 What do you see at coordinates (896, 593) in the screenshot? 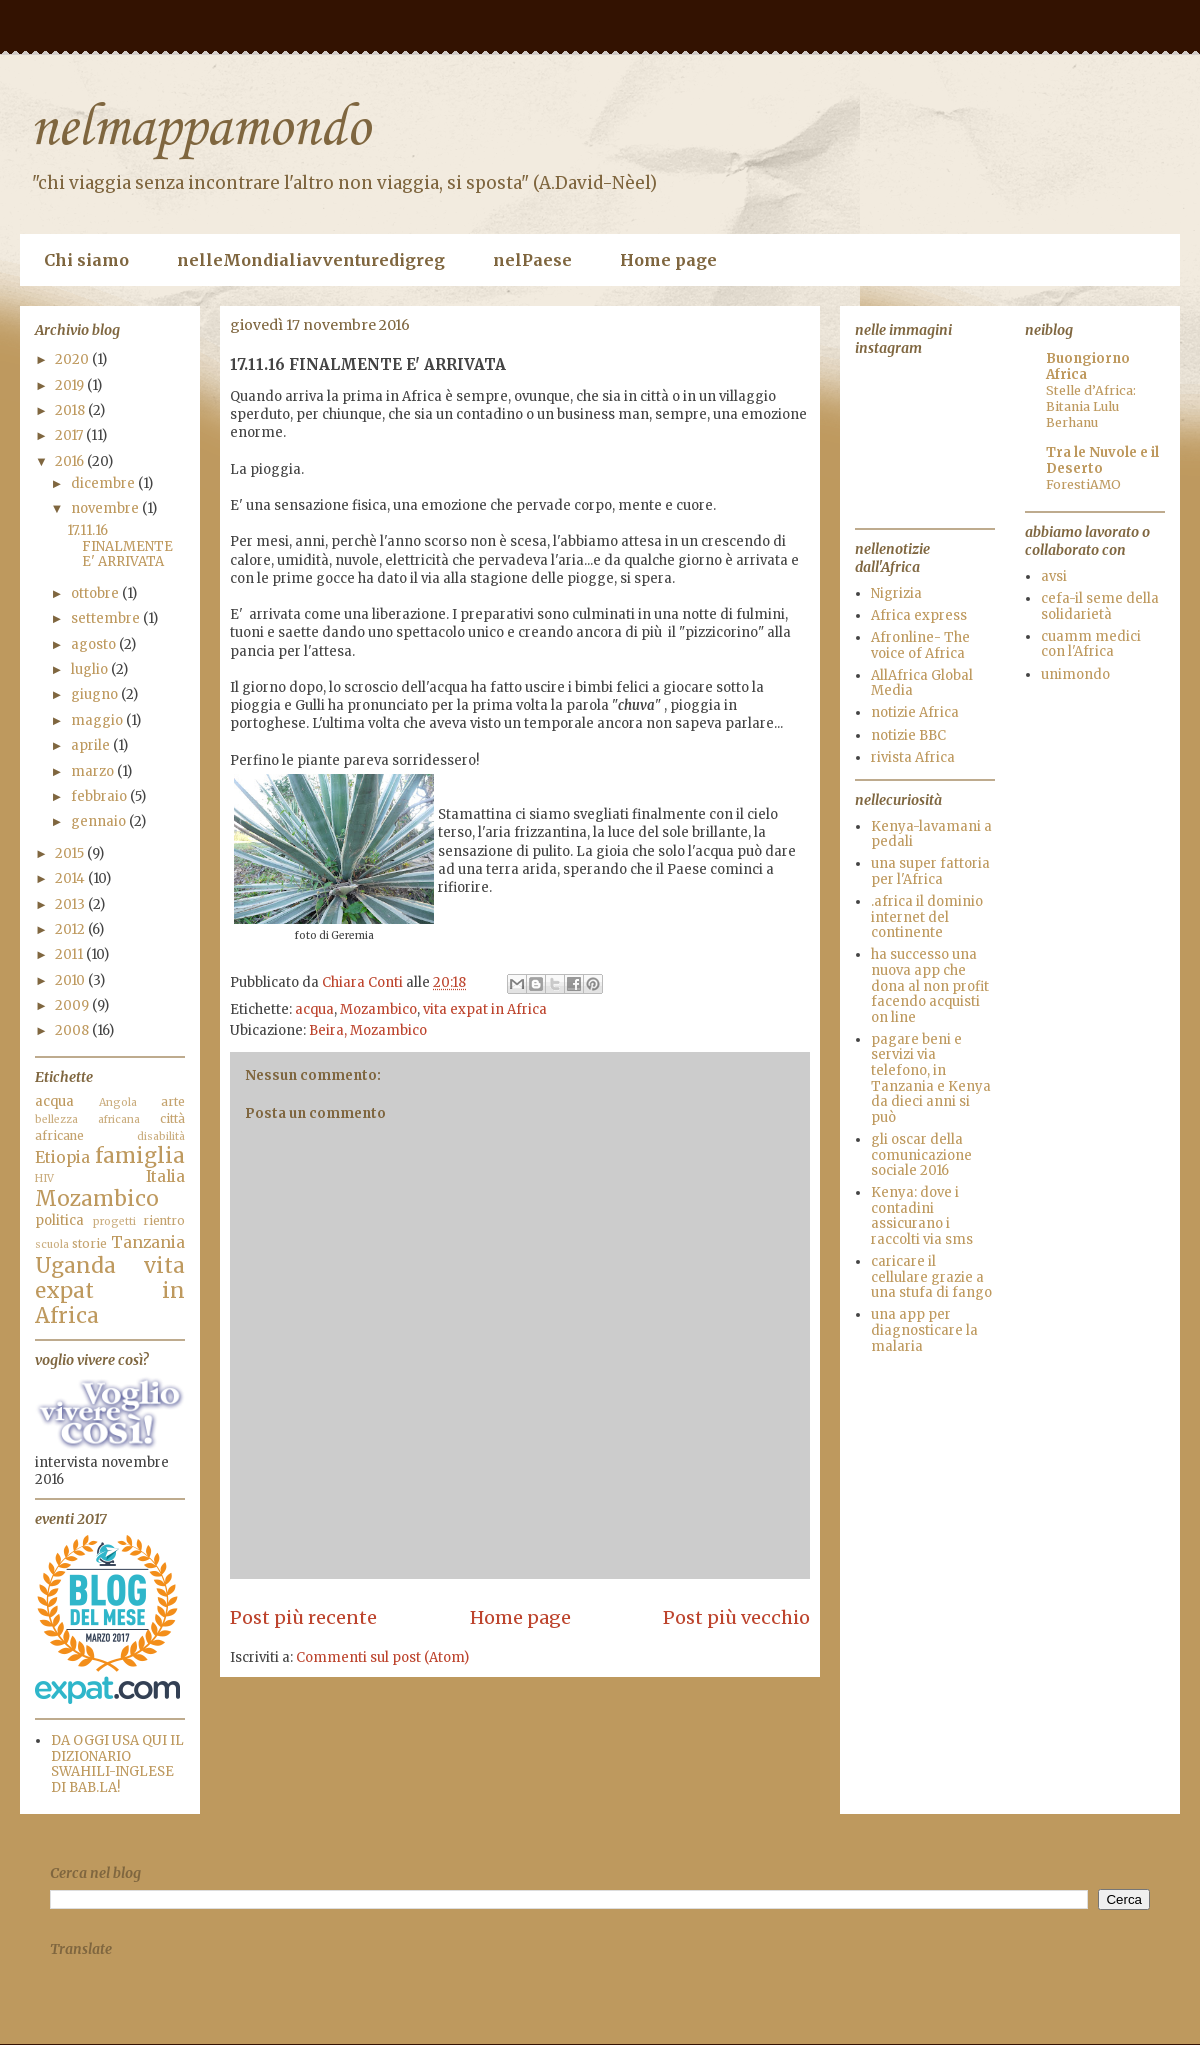
I see `Nigrizia` at bounding box center [896, 593].